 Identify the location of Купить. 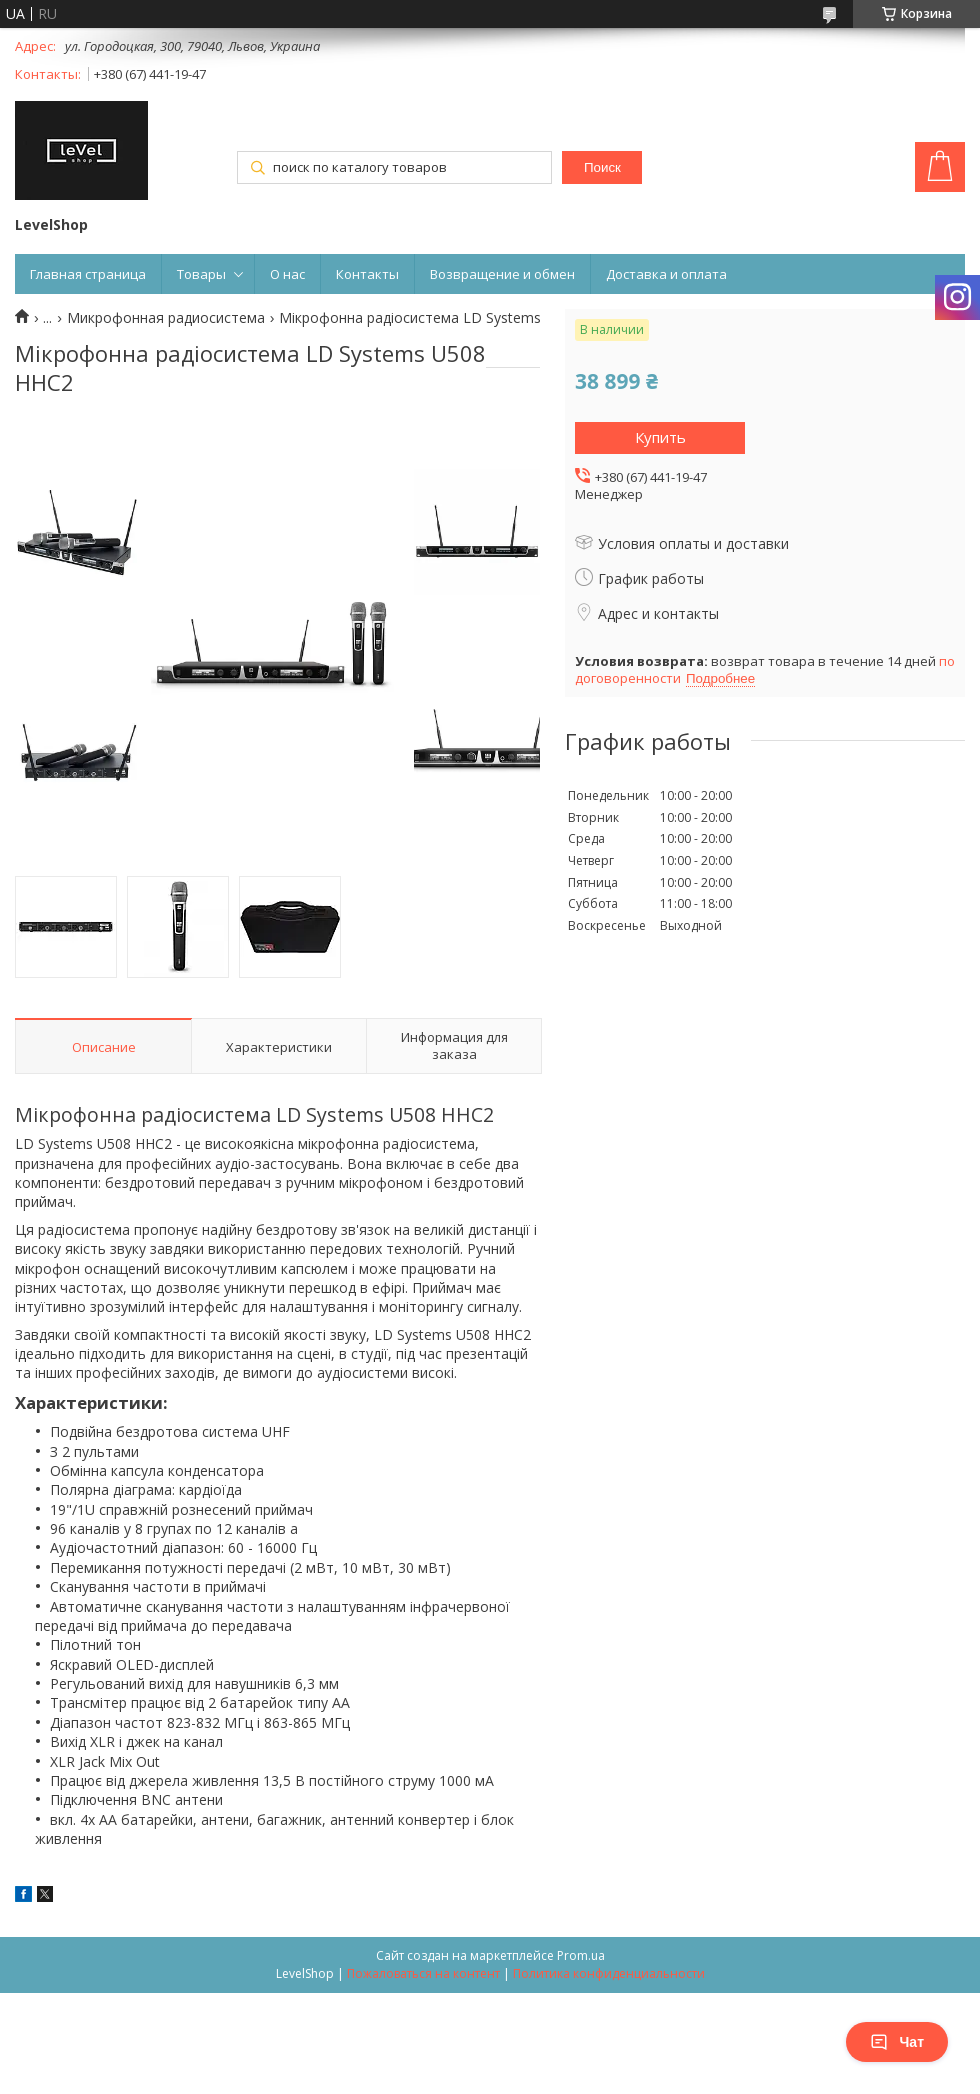
(660, 437).